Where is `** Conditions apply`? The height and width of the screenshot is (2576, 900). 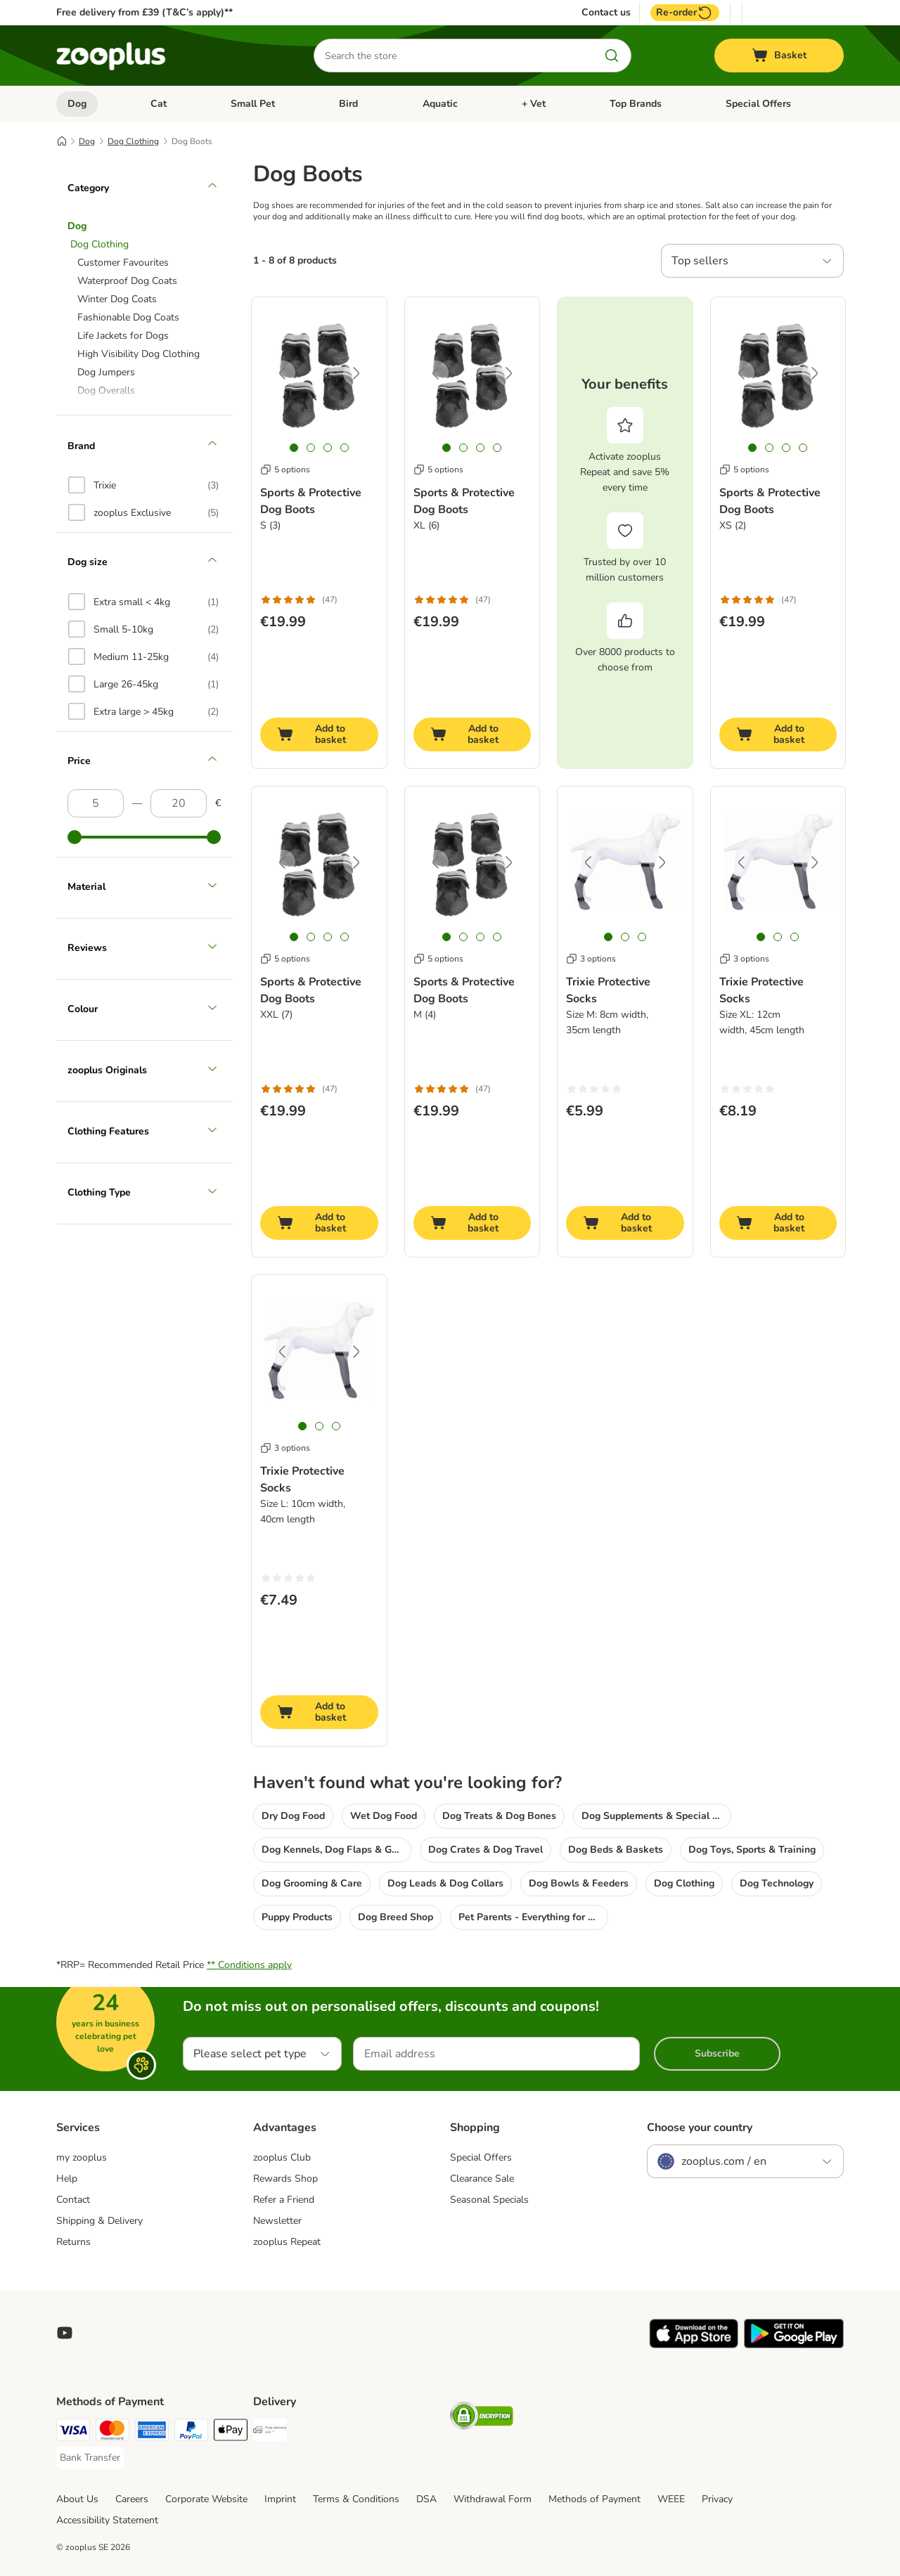
** Conditions apply is located at coordinates (249, 1965).